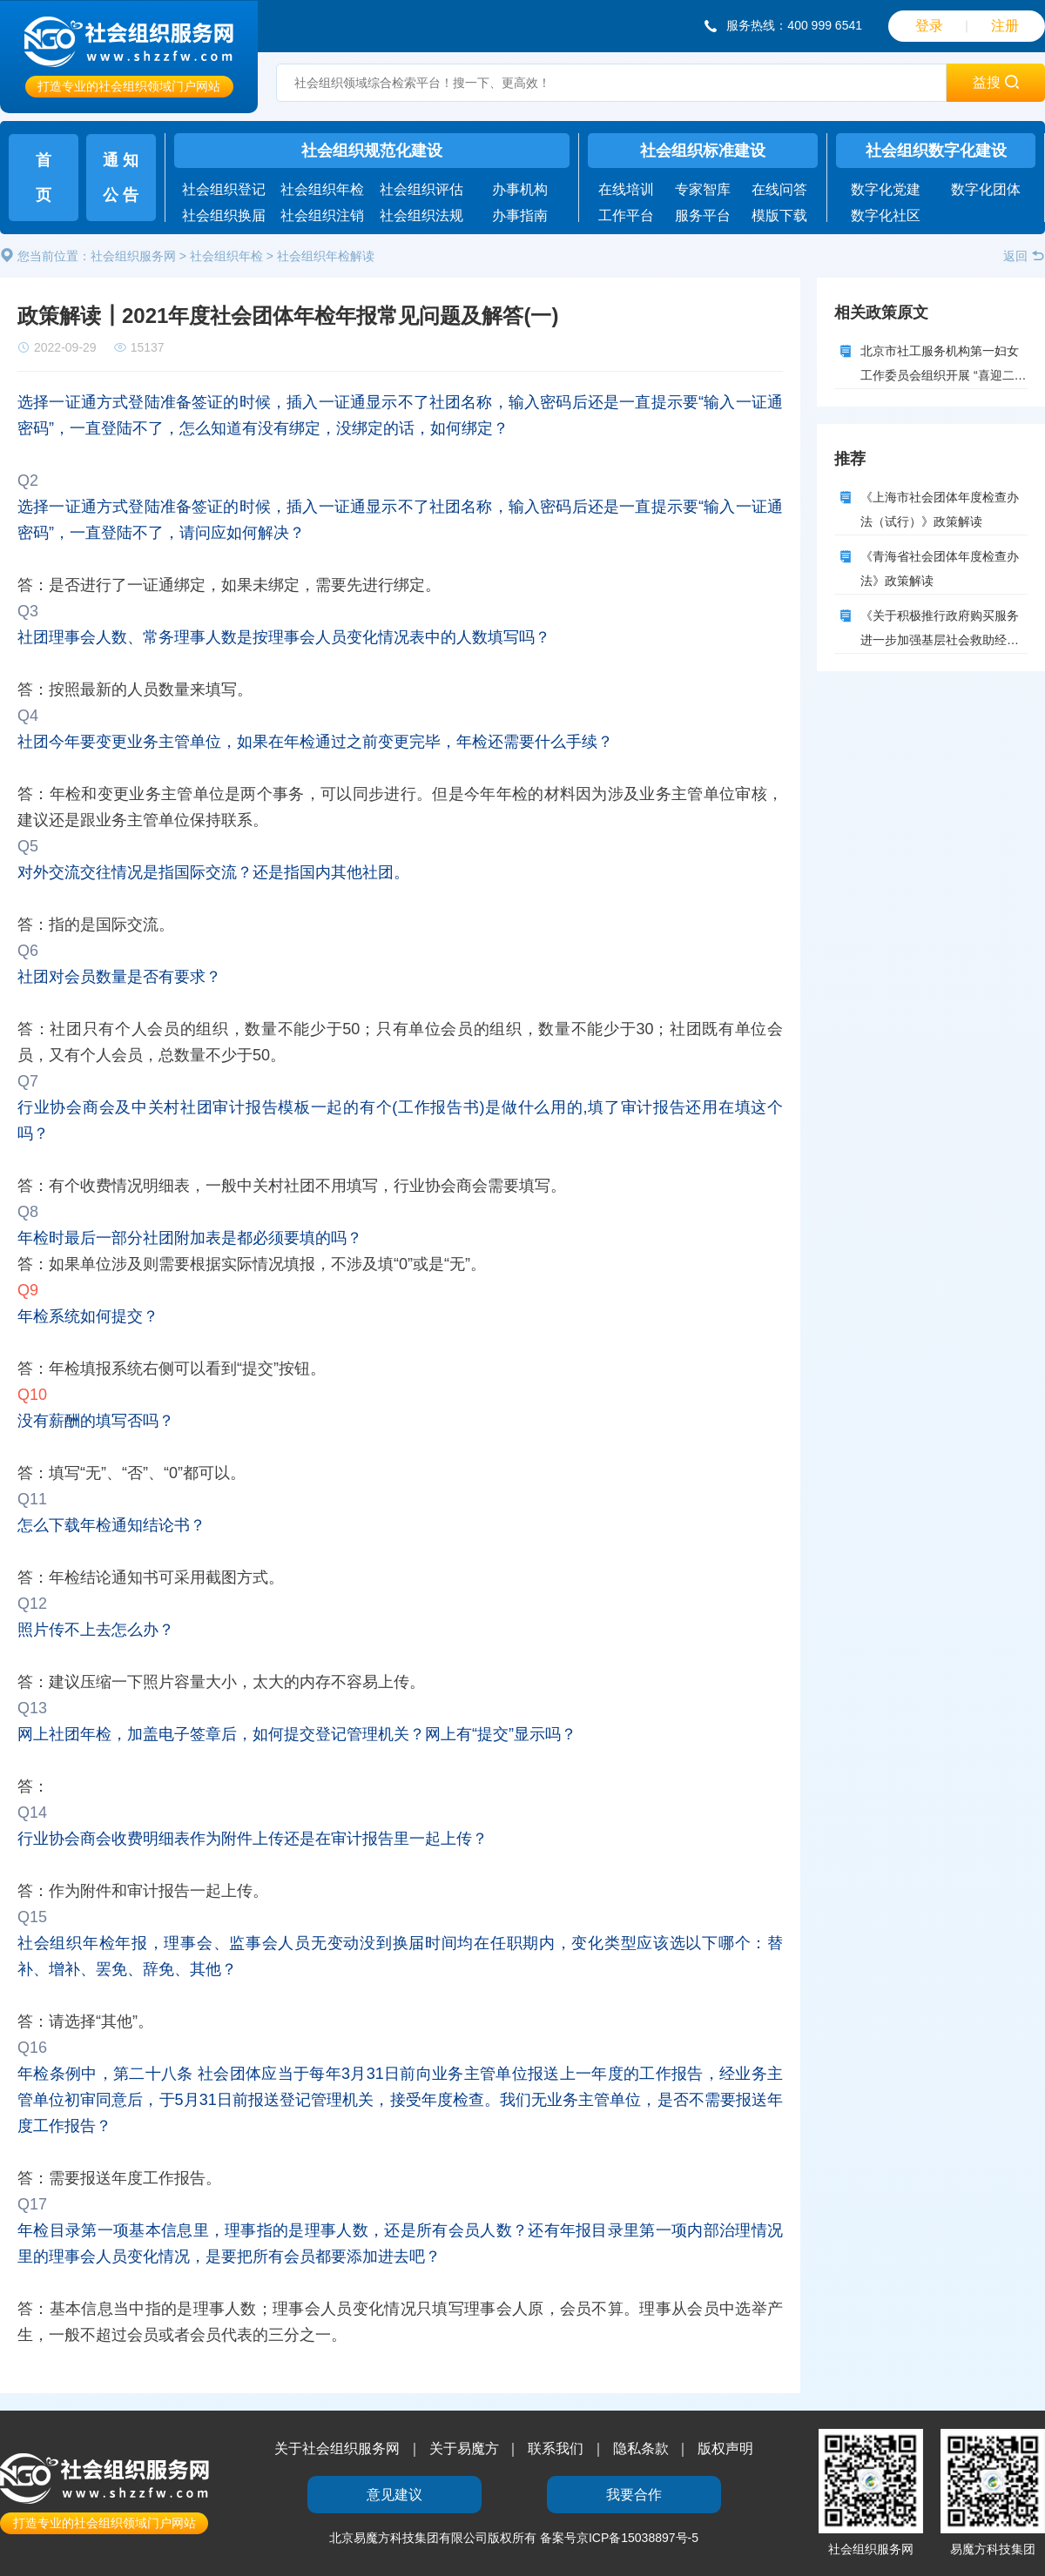 The image size is (1045, 2576). What do you see at coordinates (725, 2448) in the screenshot?
I see `版权声明` at bounding box center [725, 2448].